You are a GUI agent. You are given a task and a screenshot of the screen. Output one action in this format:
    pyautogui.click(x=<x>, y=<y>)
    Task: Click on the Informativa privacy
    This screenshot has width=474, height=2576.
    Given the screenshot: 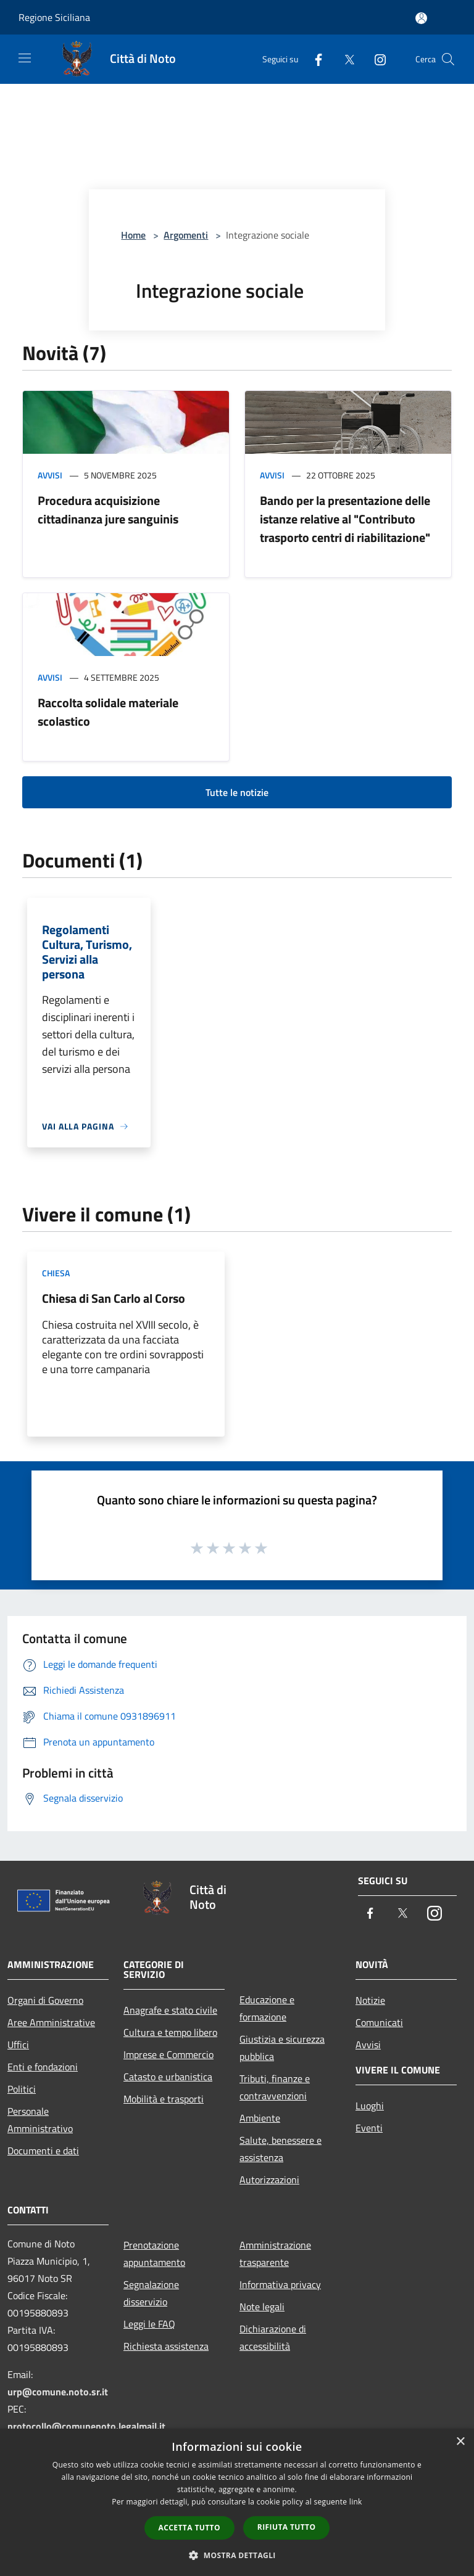 What is the action you would take?
    pyautogui.click(x=280, y=2284)
    